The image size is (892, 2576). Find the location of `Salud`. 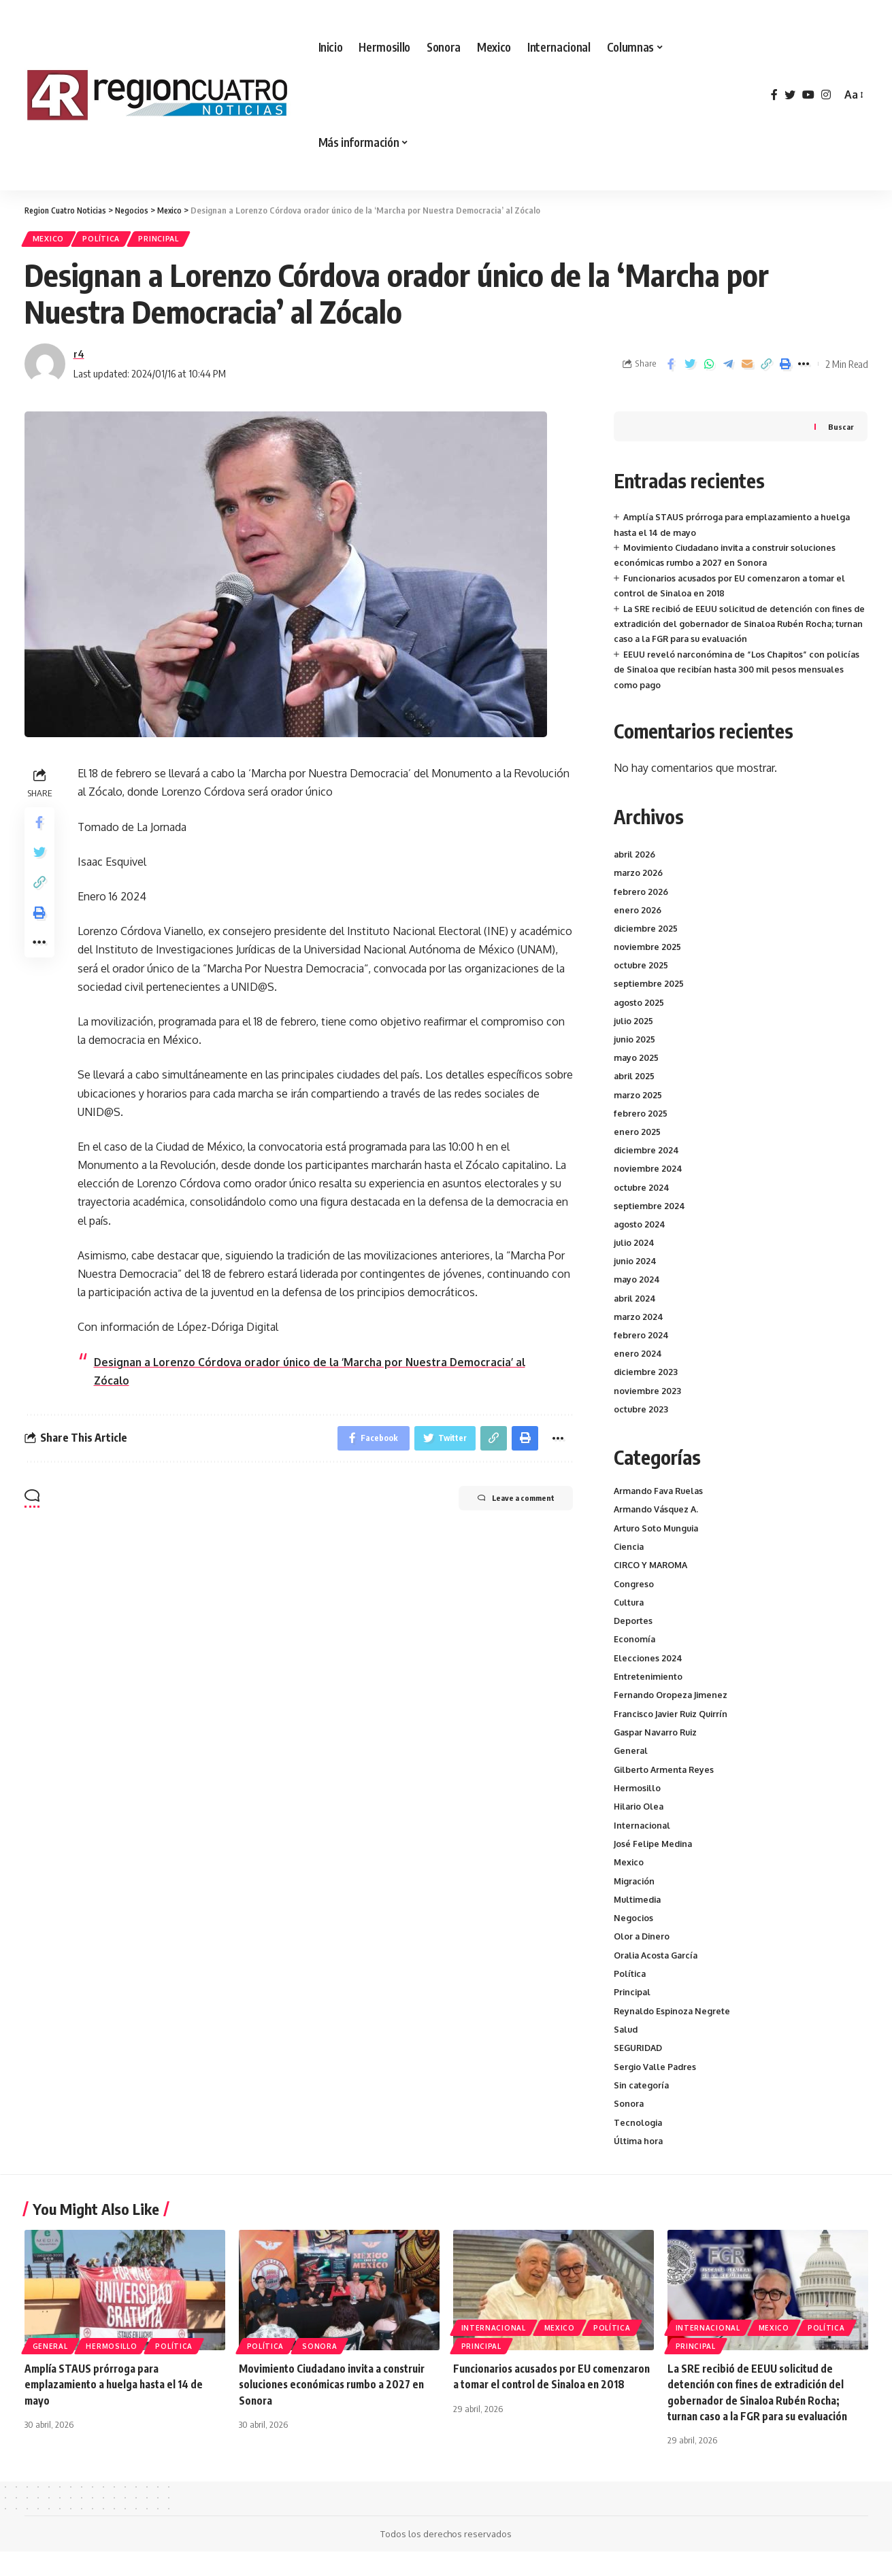

Salud is located at coordinates (627, 2050).